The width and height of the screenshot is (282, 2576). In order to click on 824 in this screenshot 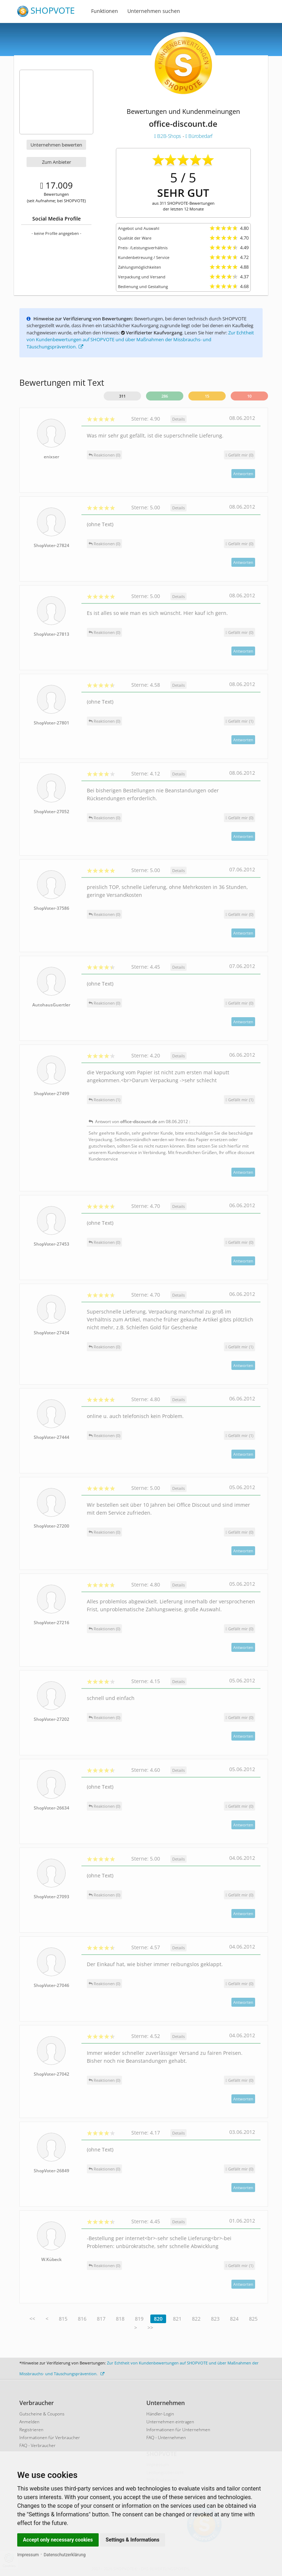, I will do `click(234, 2318)`.